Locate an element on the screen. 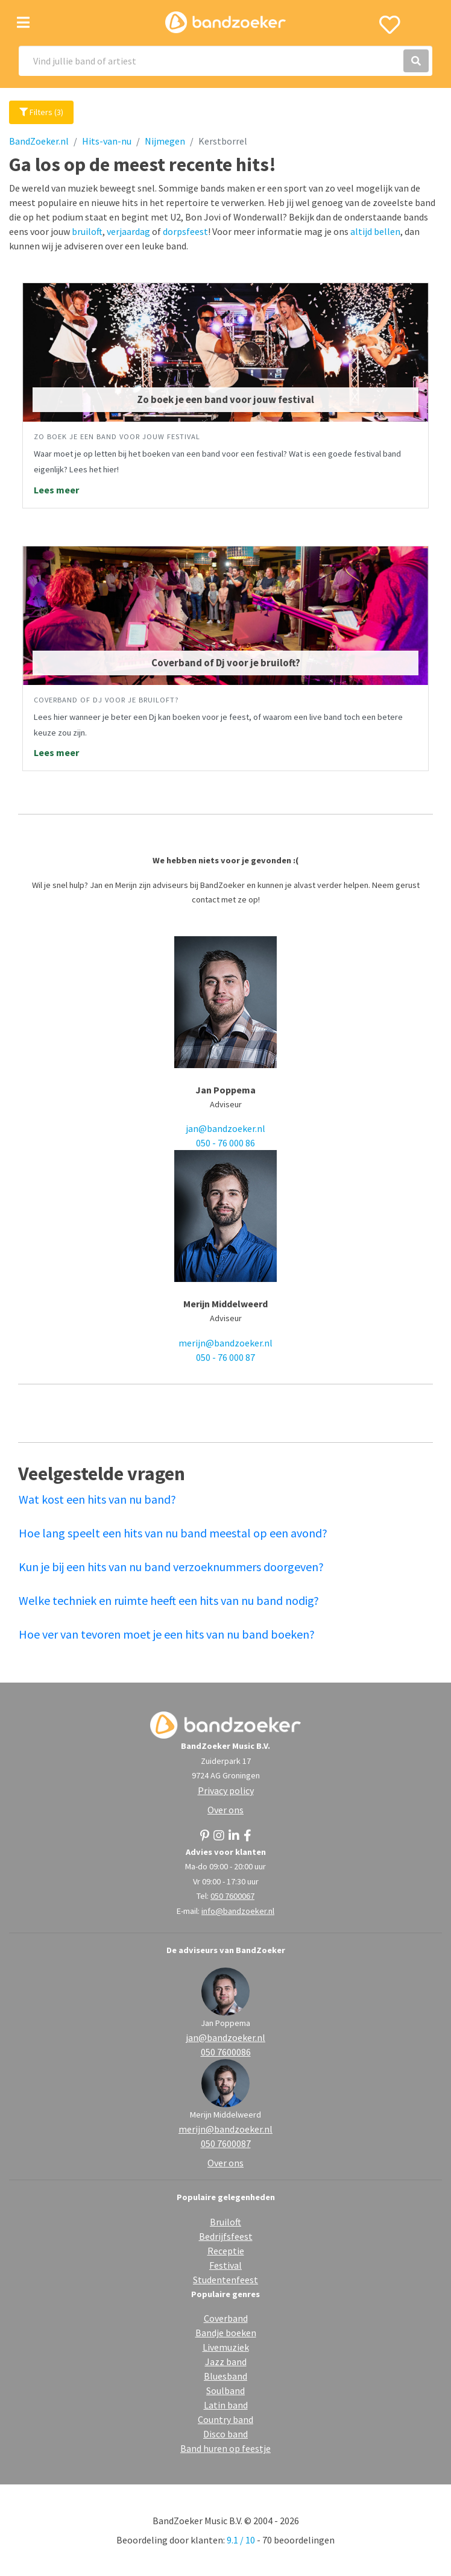 This screenshot has height=2576, width=451. Coverband is located at coordinates (226, 2318).